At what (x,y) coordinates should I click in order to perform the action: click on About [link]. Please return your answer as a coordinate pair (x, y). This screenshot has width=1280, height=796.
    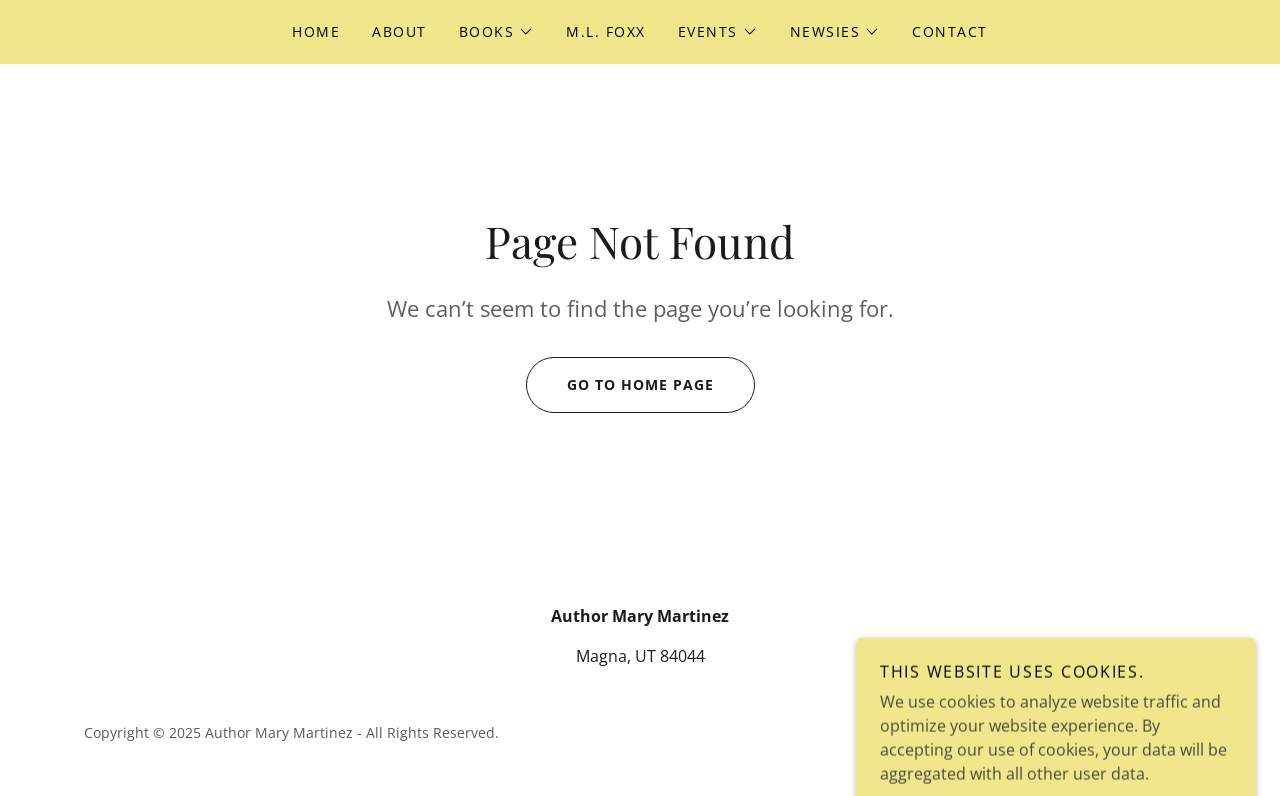
    Looking at the image, I should click on (399, 31).